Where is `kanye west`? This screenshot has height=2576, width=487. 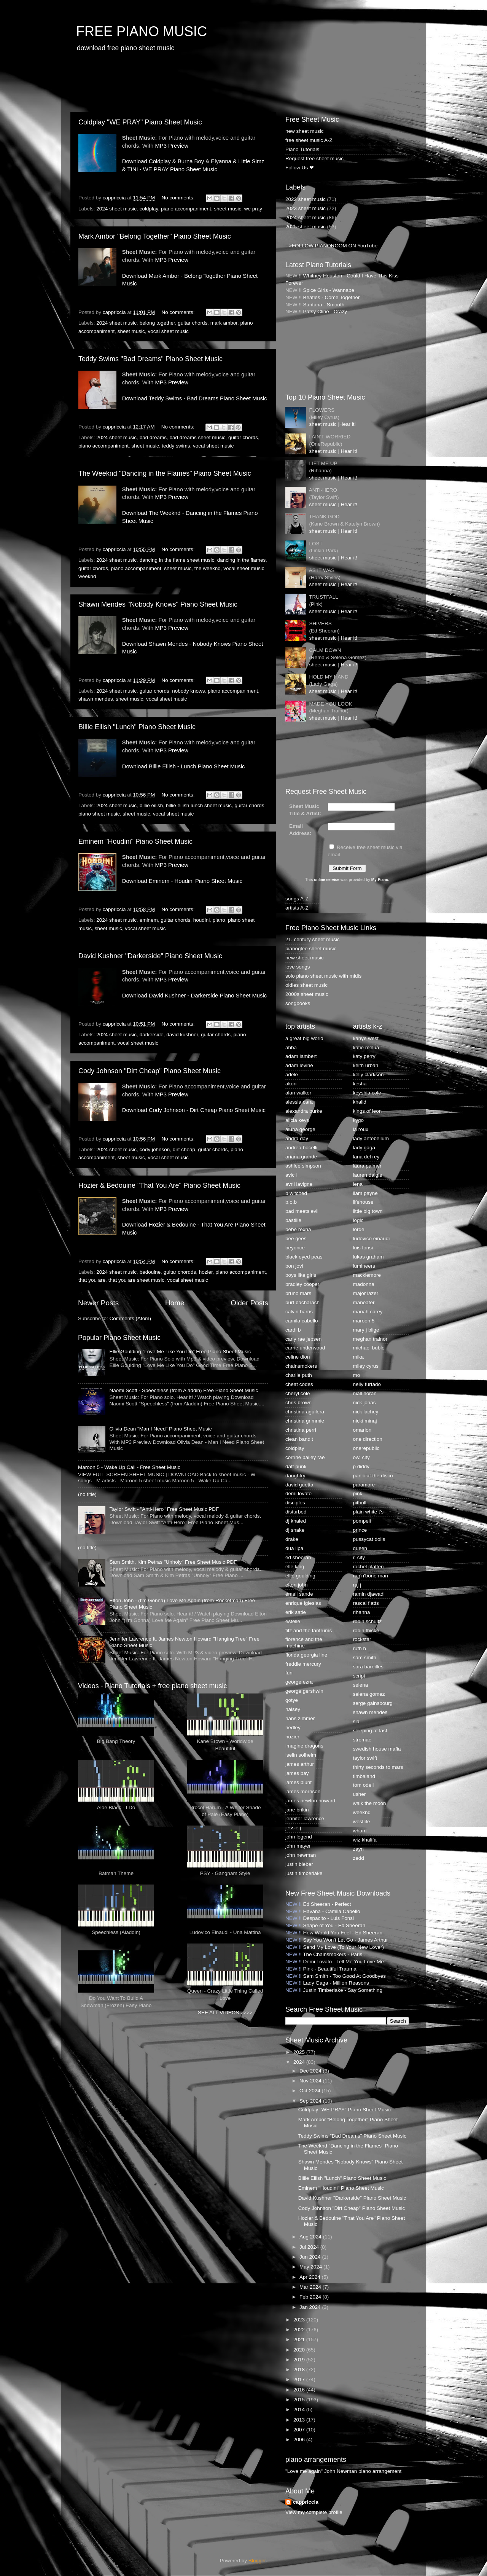
kanye west is located at coordinates (366, 1038).